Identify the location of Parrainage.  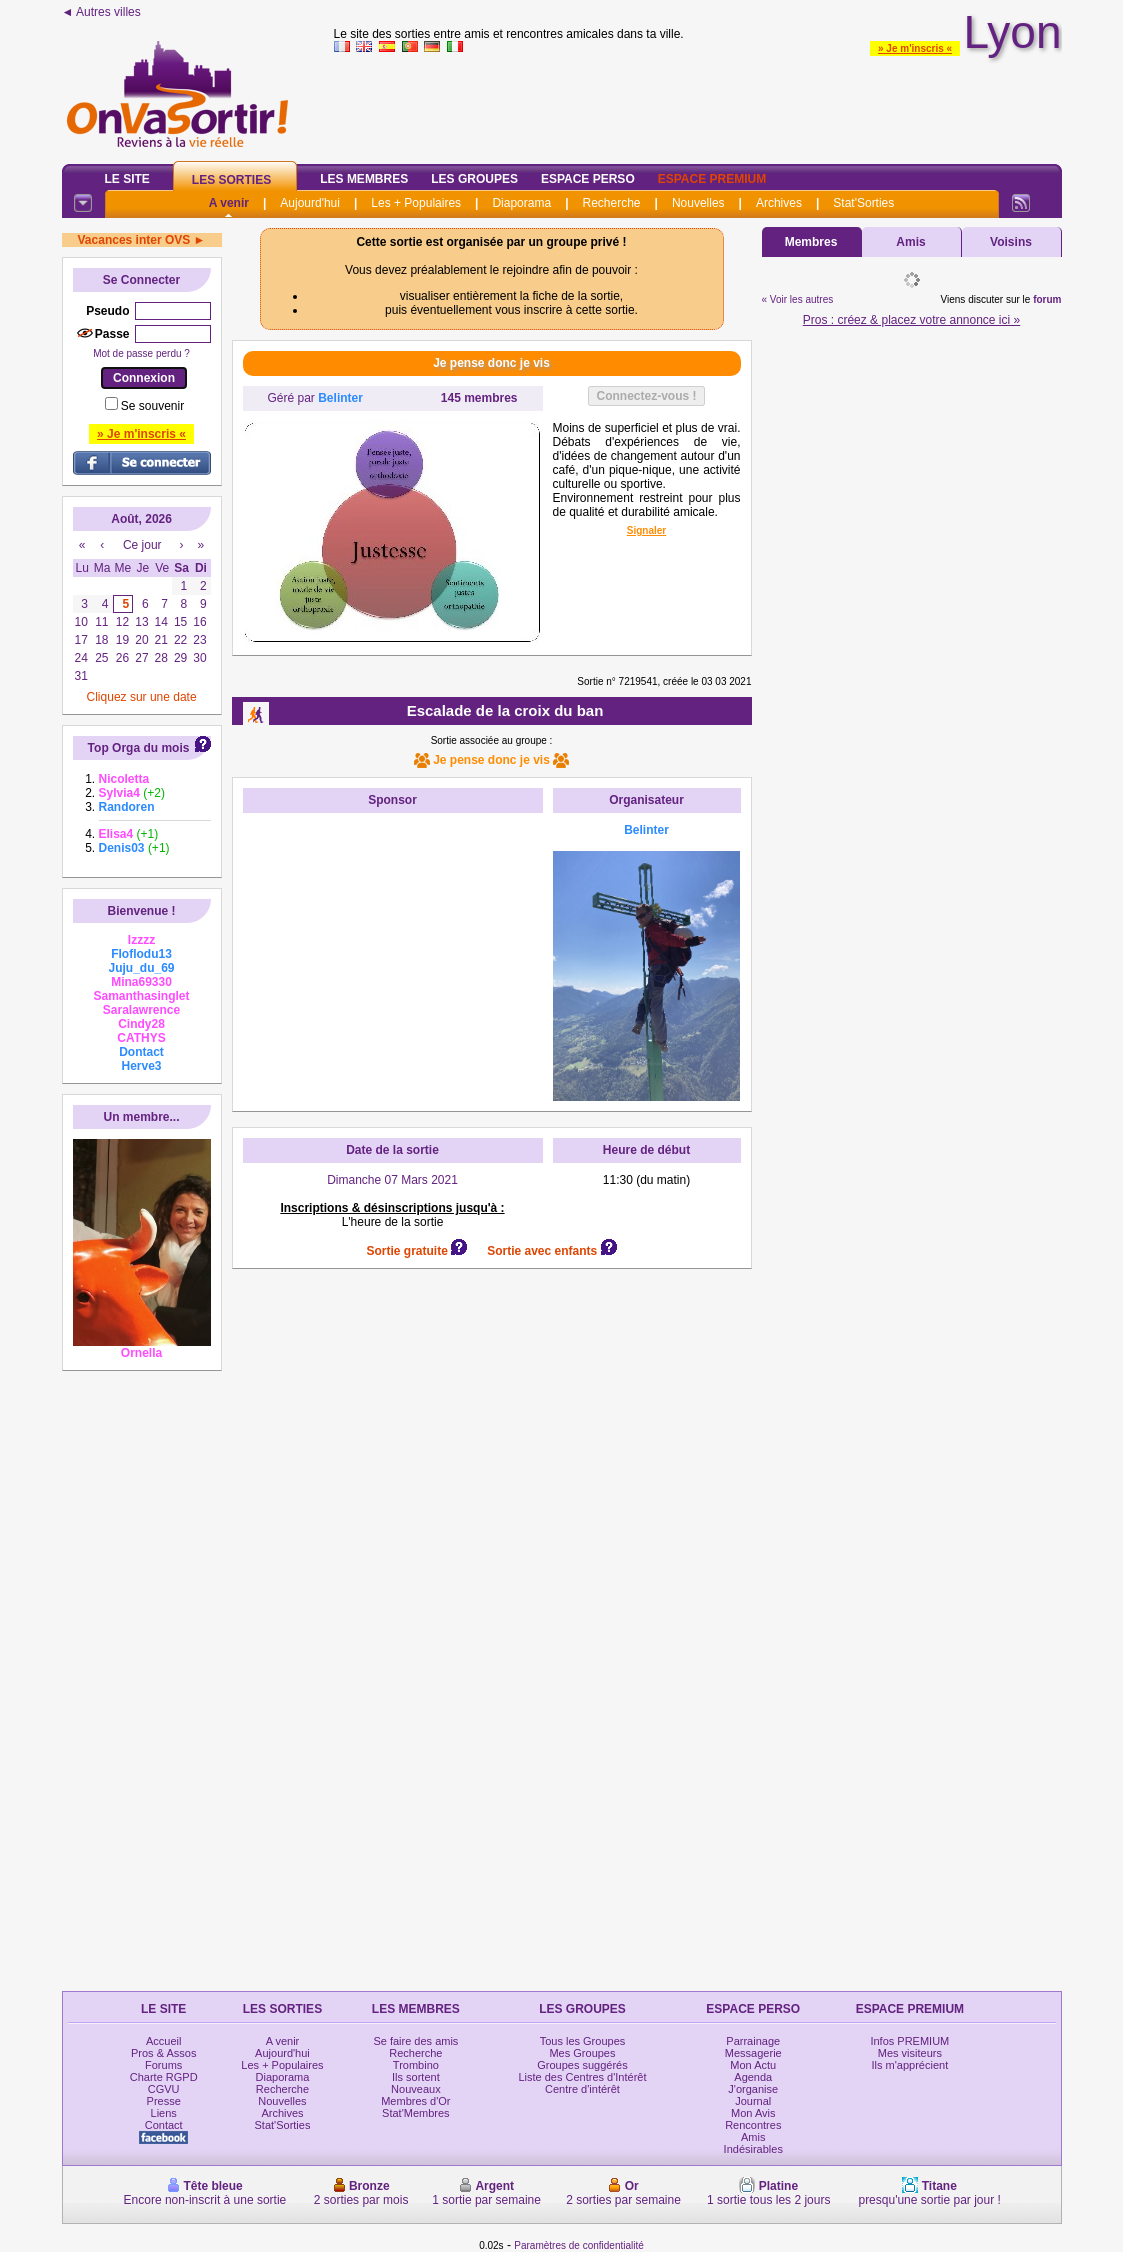
(753, 2041).